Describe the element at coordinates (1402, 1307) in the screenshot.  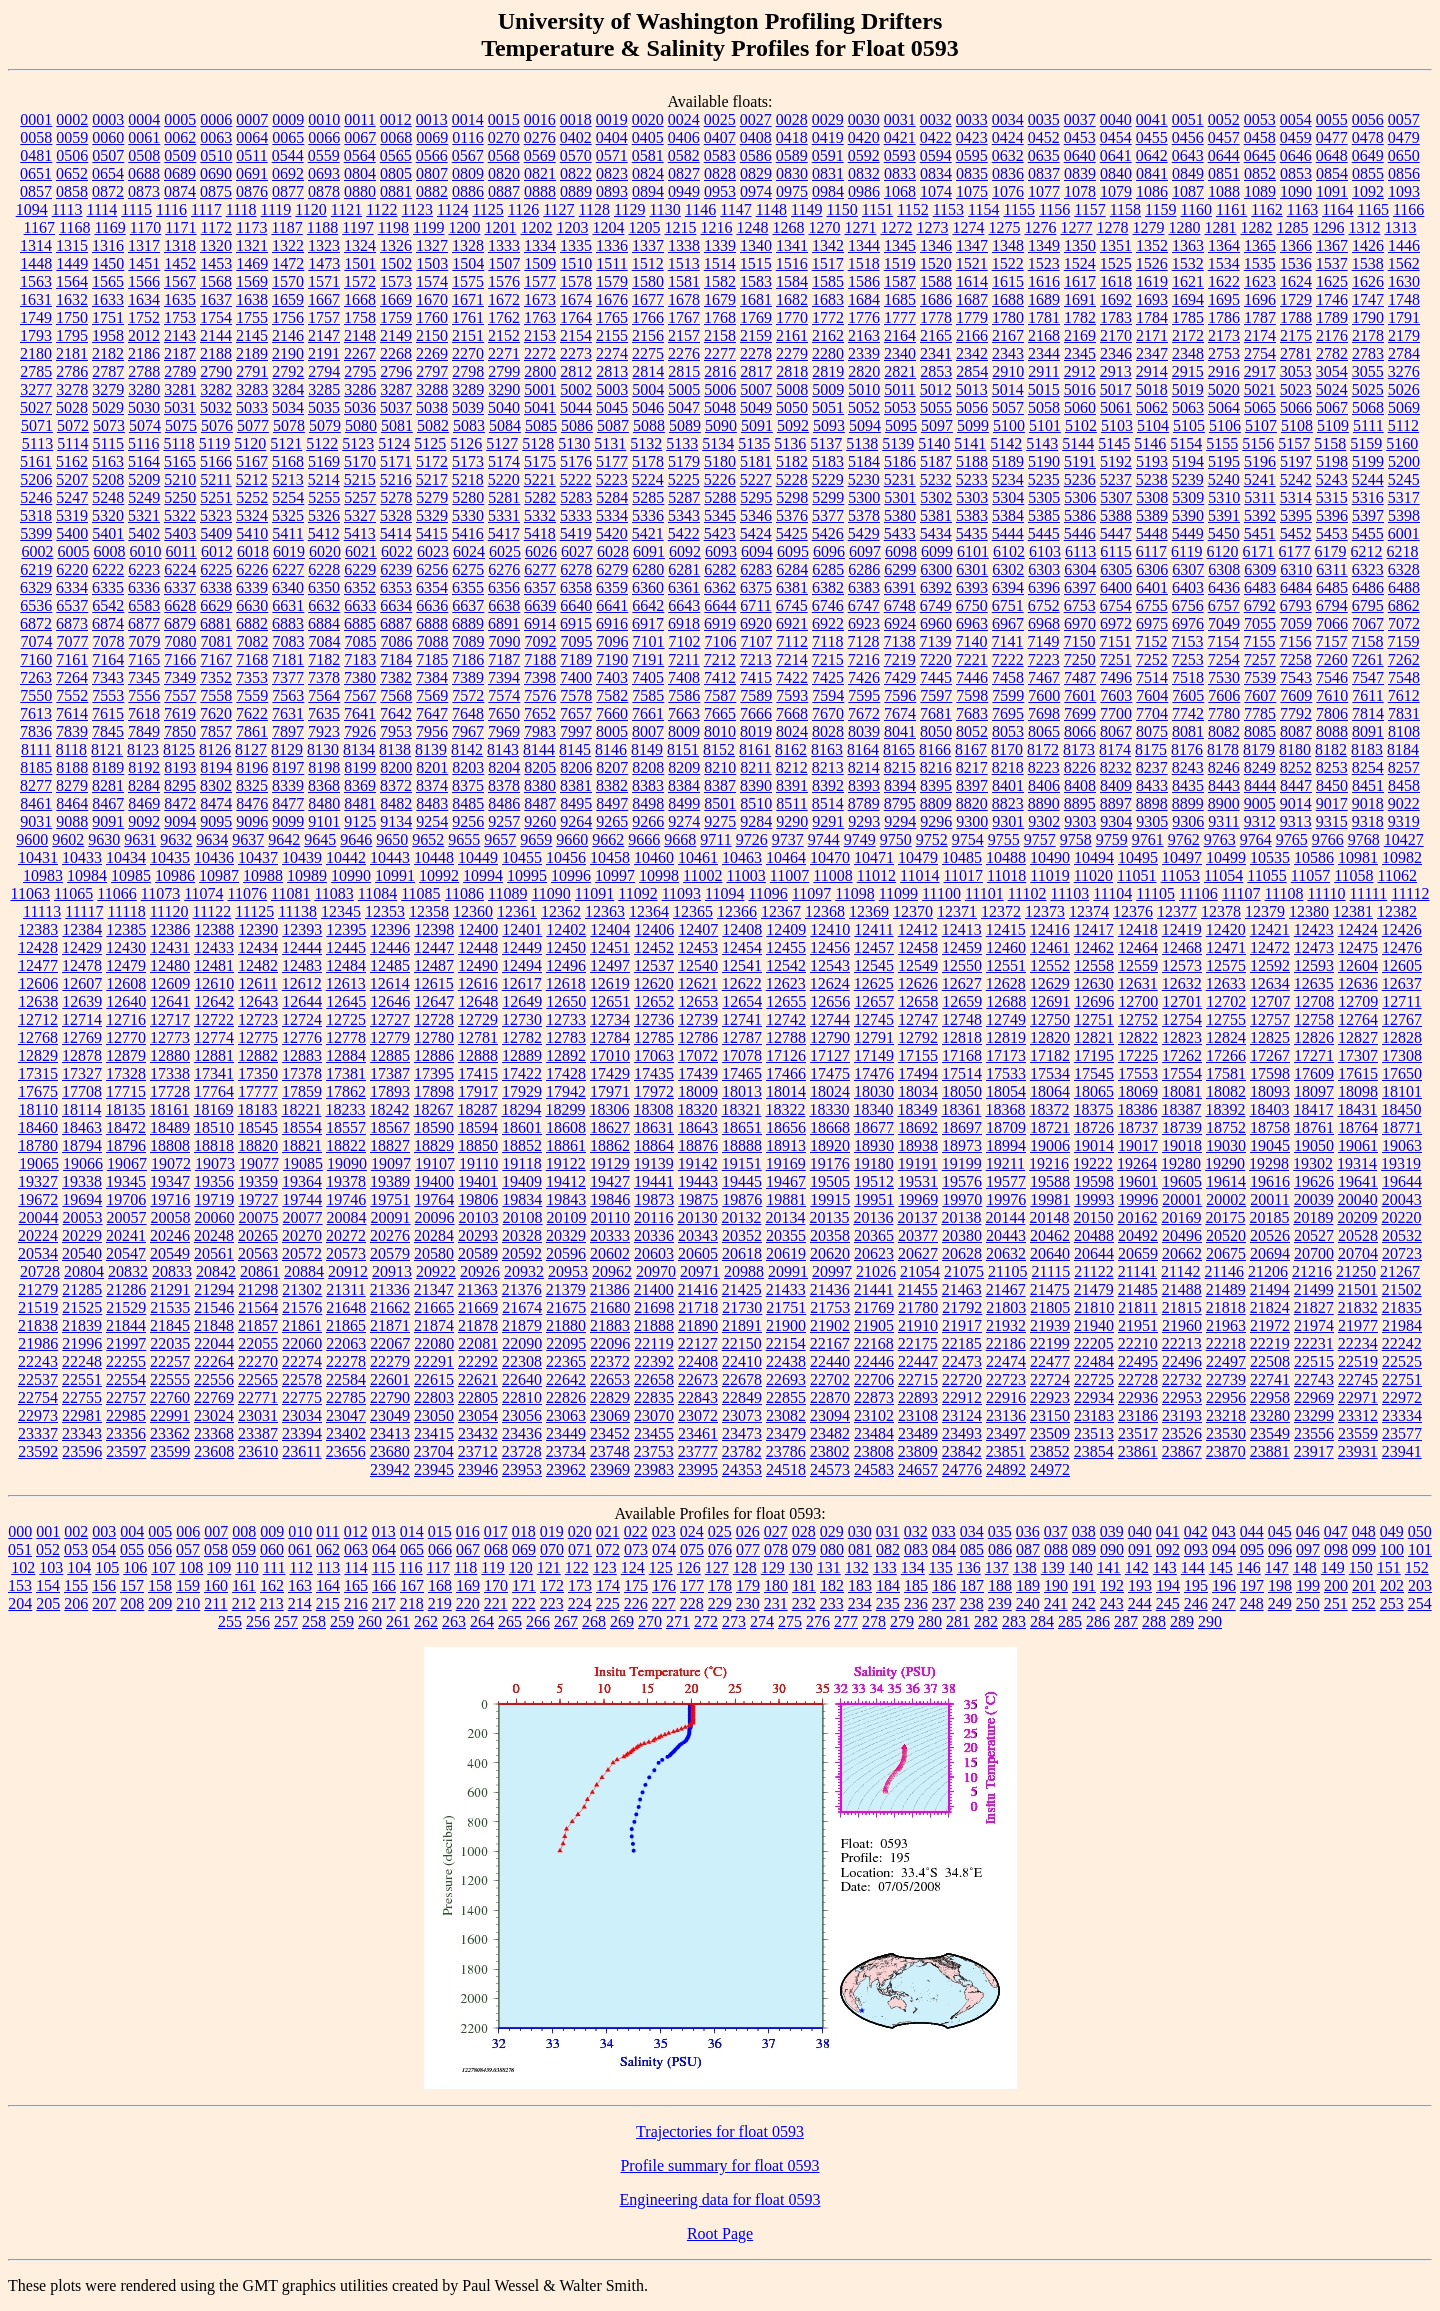
I see `21835` at that location.